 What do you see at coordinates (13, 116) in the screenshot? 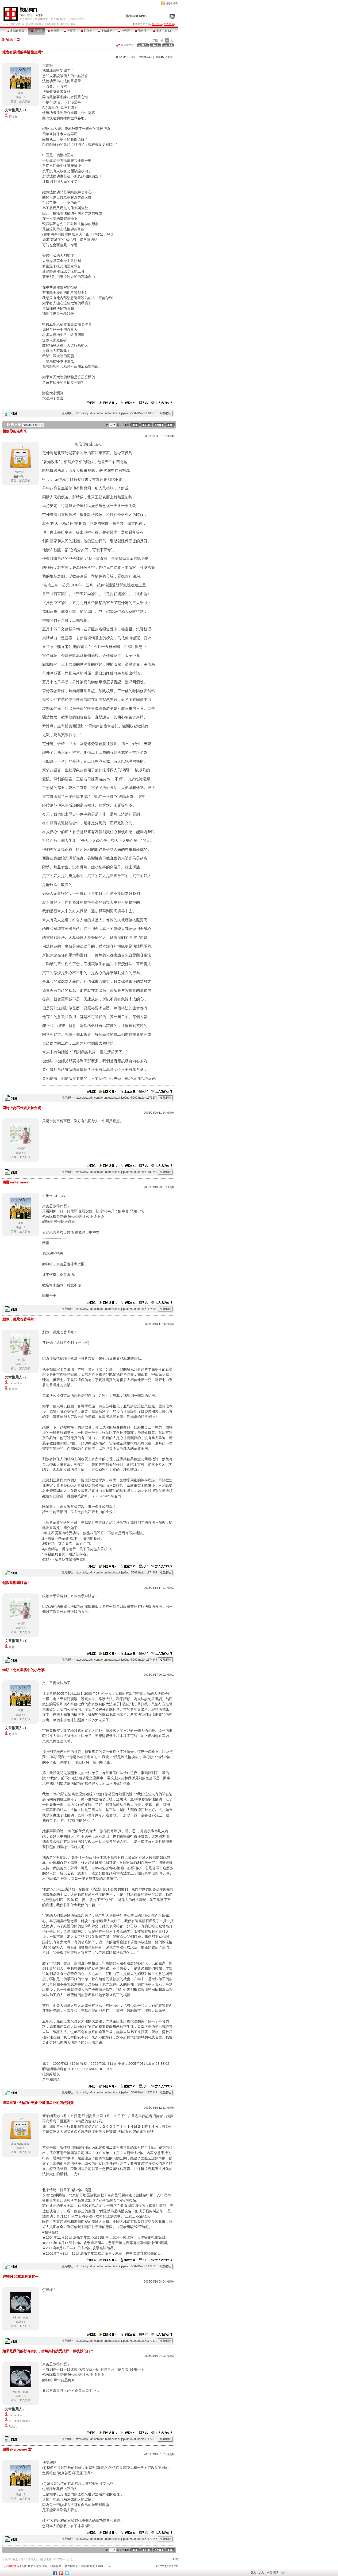
I see `超強運` at bounding box center [13, 116].